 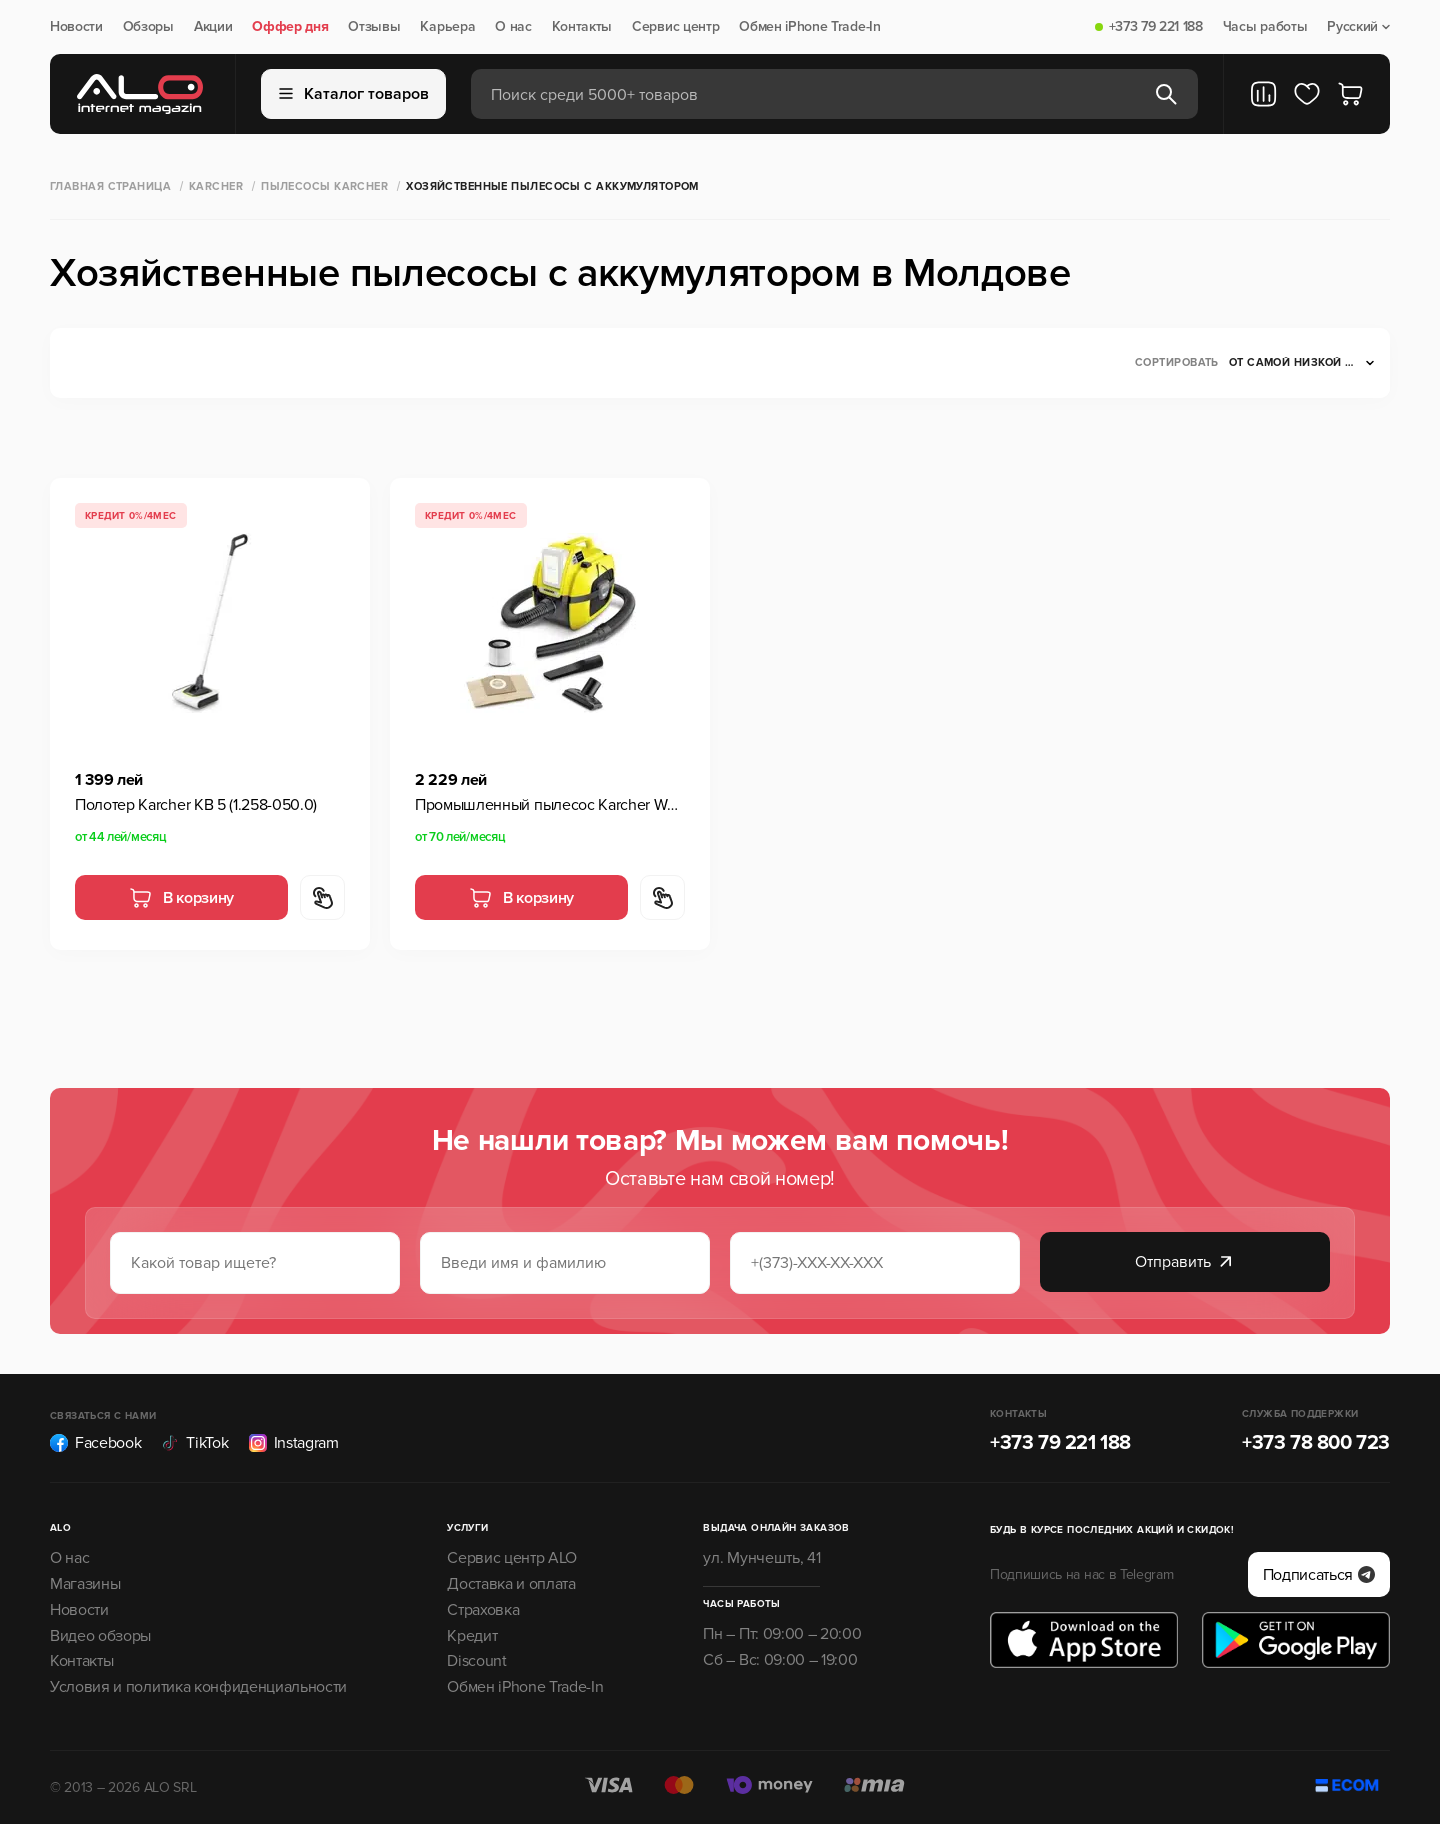 What do you see at coordinates (1319, 1575) in the screenshot?
I see `Подписаться` at bounding box center [1319, 1575].